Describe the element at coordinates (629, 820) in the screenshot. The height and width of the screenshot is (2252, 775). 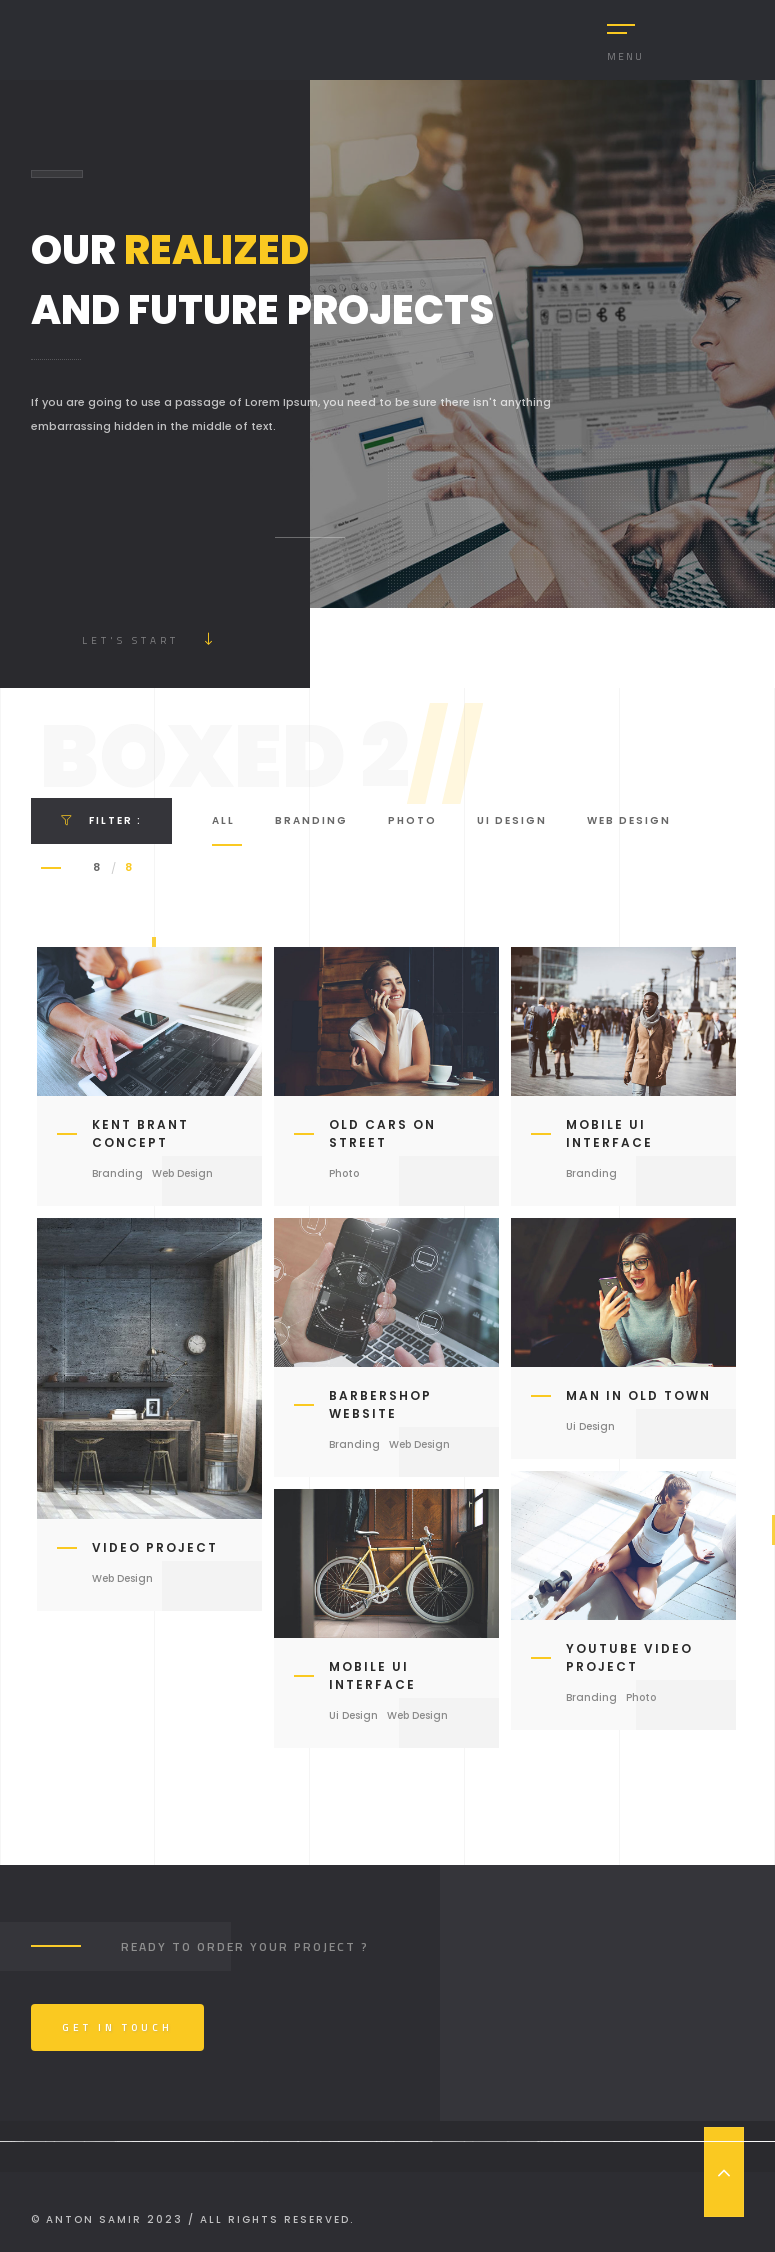
I see `Web Design` at that location.